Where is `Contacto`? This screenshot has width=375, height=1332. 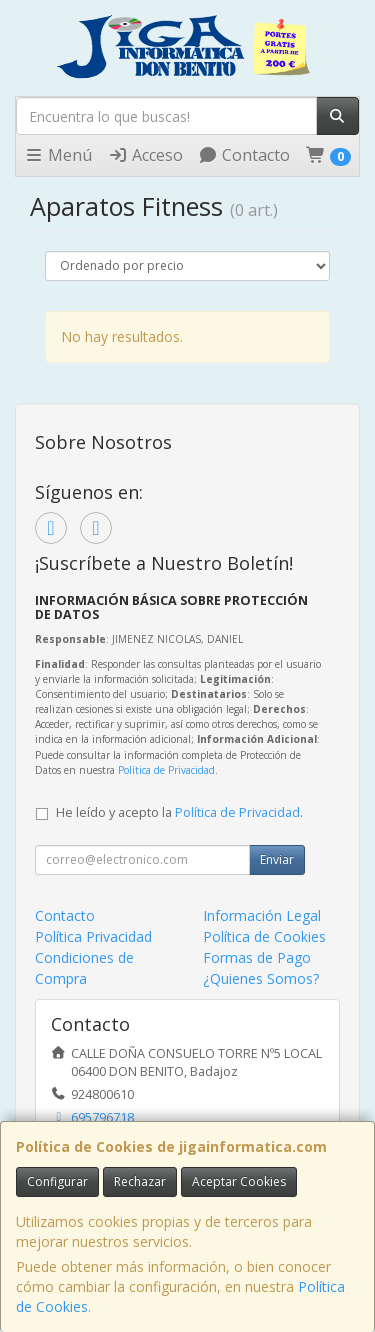 Contacto is located at coordinates (244, 155).